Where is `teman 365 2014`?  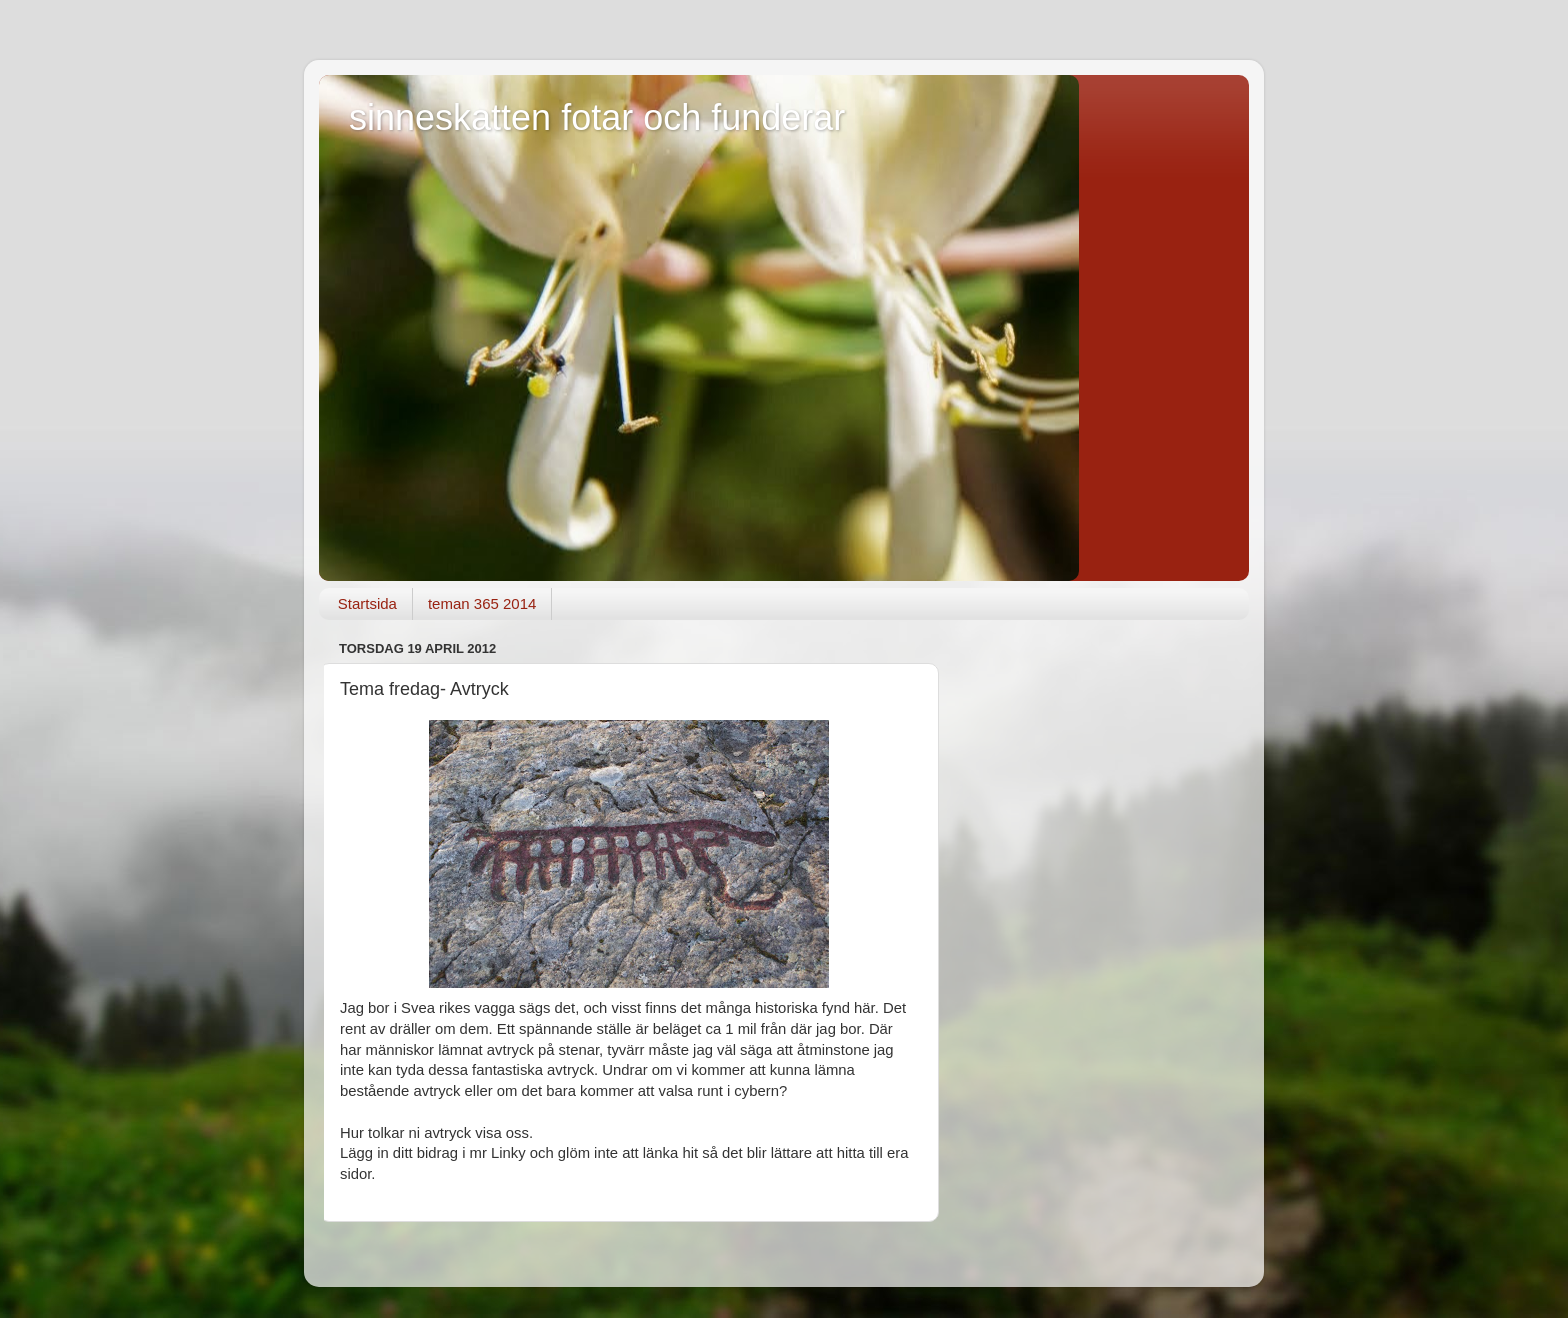
teman 365 2014 is located at coordinates (482, 603).